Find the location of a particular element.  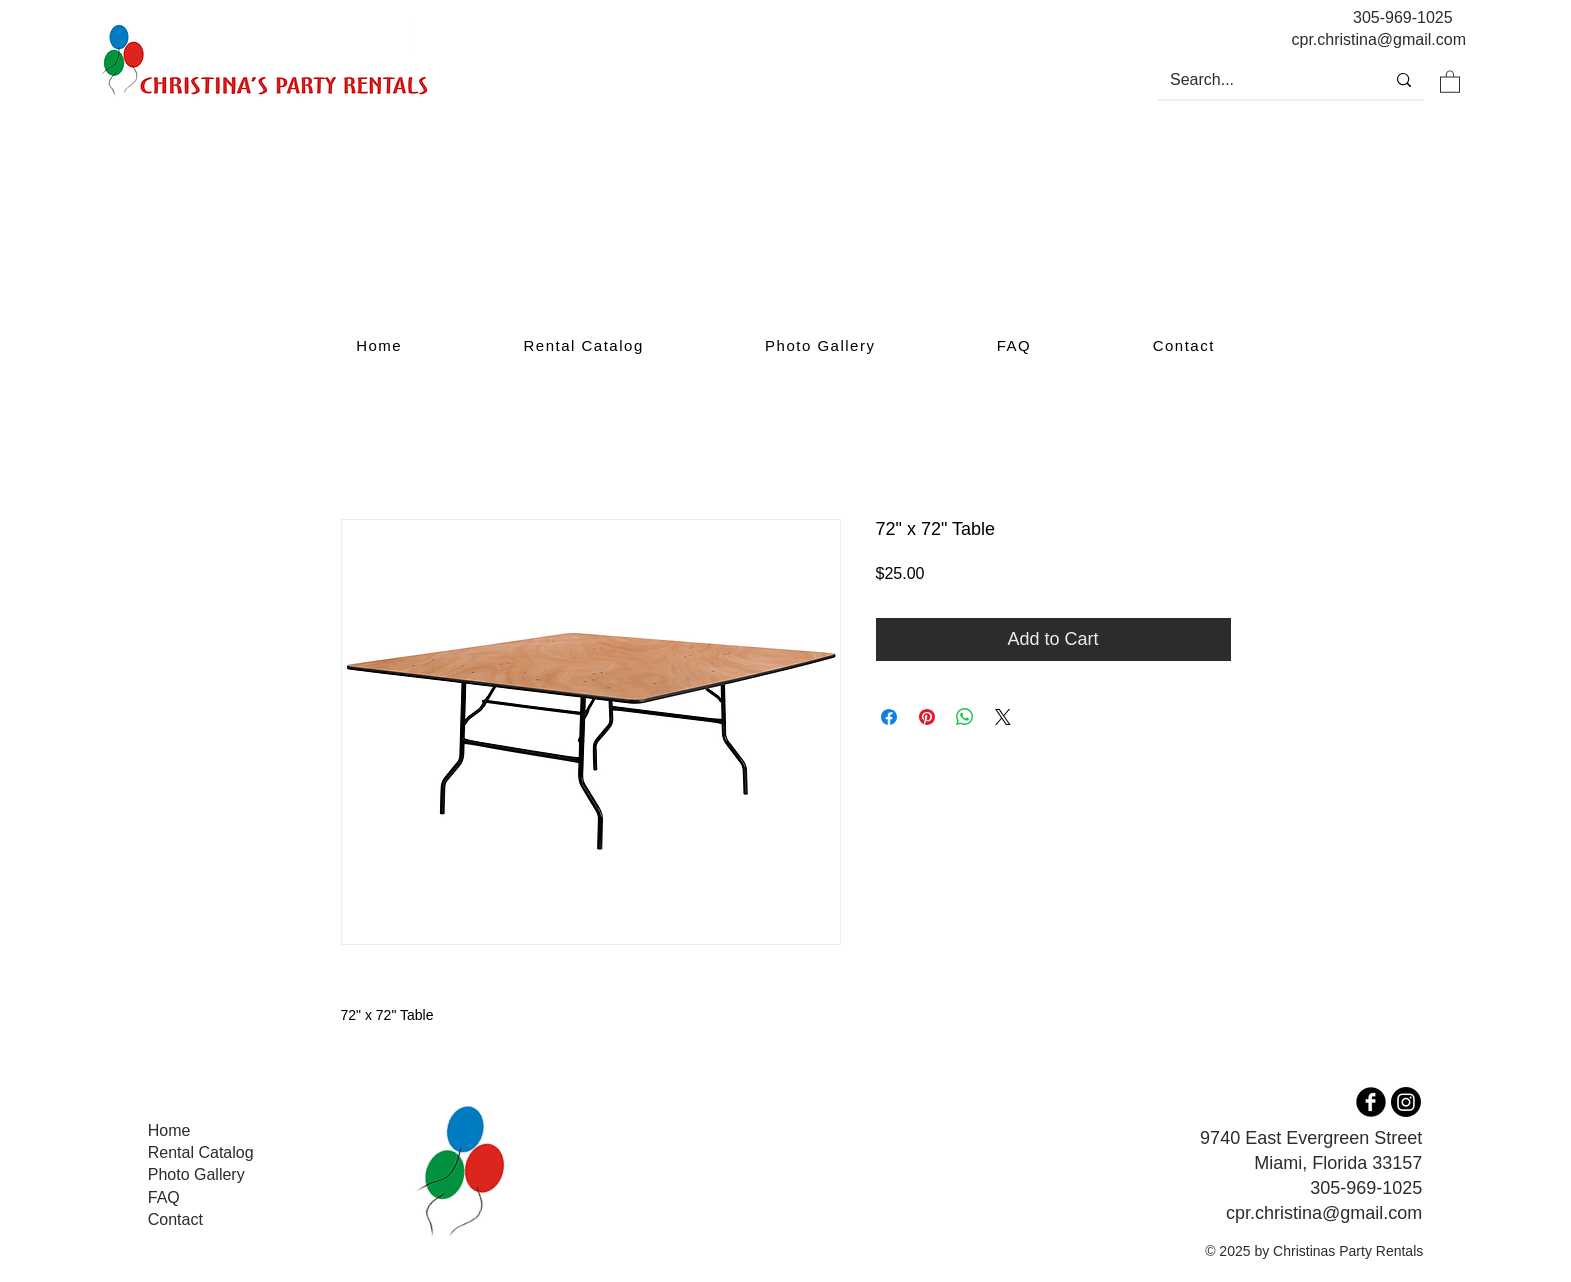

cpr.christina@gmail.com is located at coordinates (1324, 1213).